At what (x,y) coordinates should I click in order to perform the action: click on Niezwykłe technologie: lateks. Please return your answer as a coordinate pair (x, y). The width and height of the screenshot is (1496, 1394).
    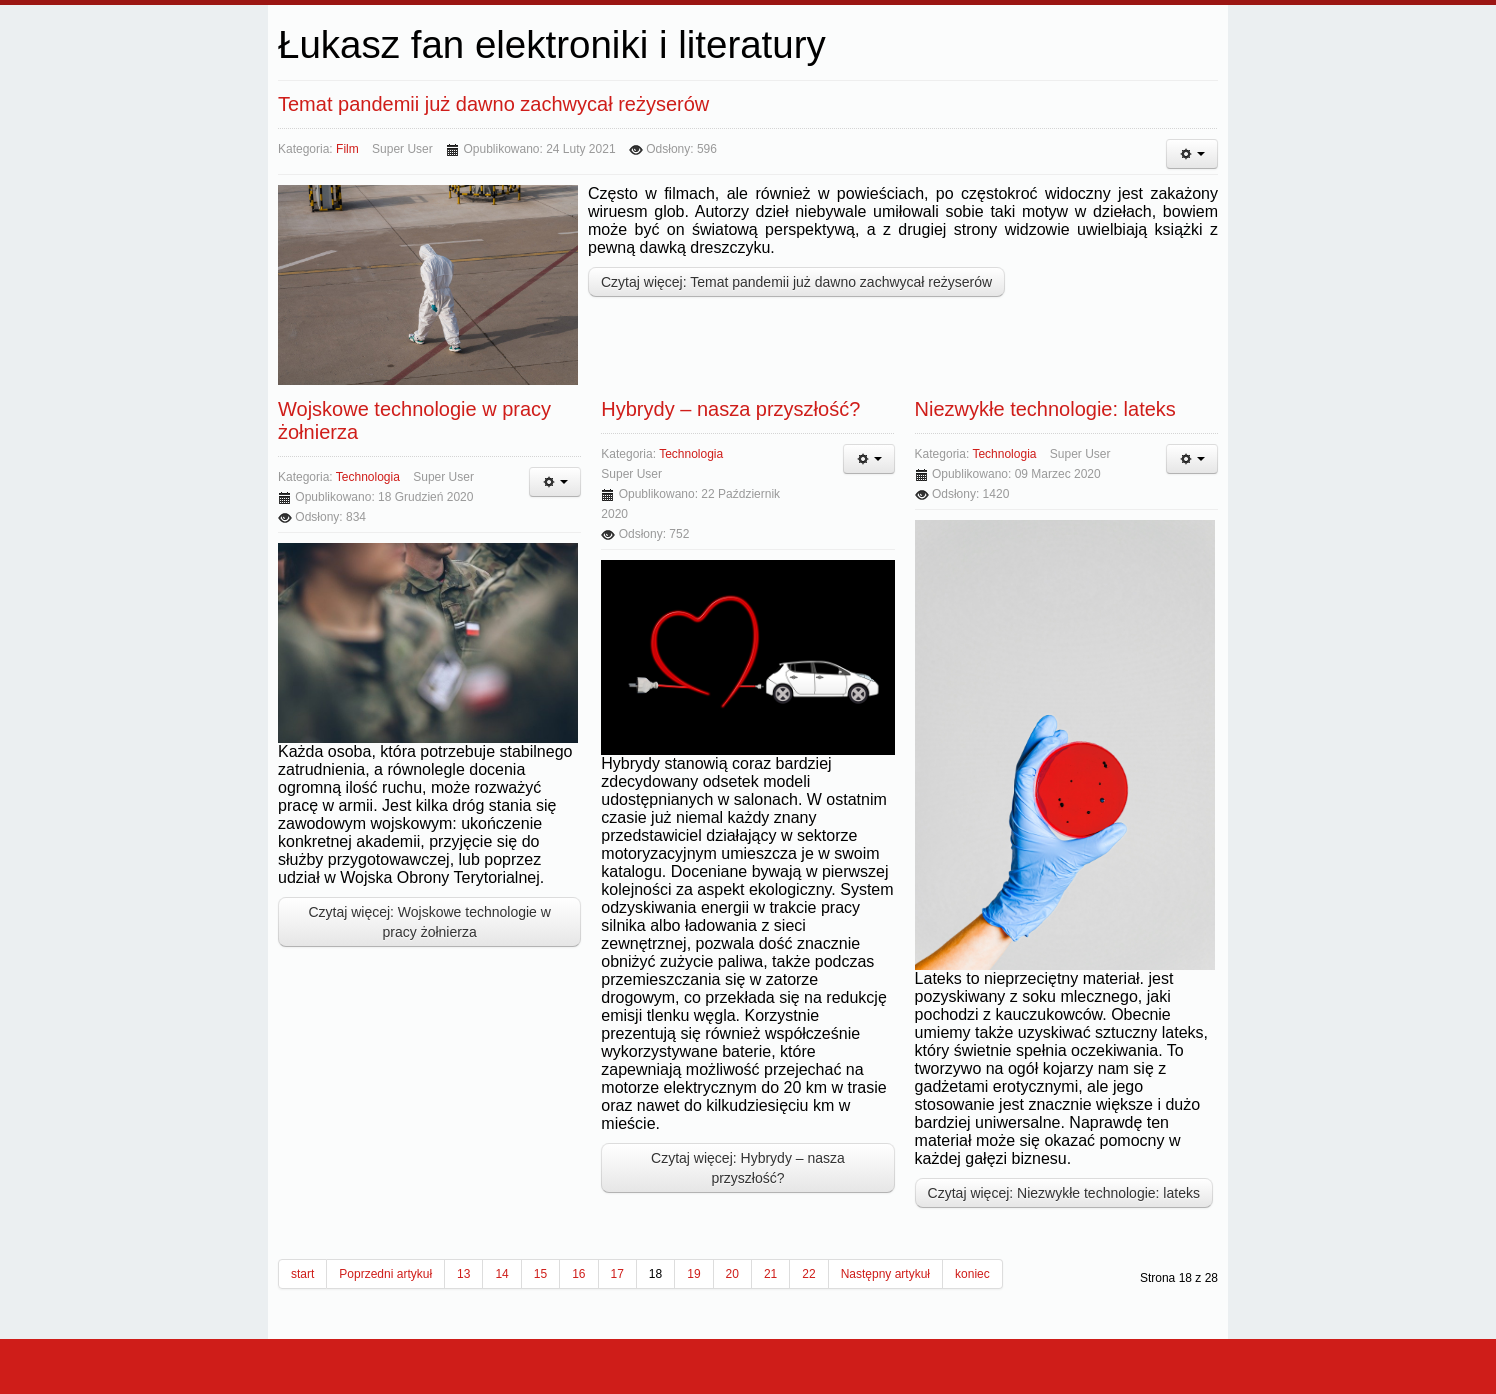
    Looking at the image, I should click on (1045, 409).